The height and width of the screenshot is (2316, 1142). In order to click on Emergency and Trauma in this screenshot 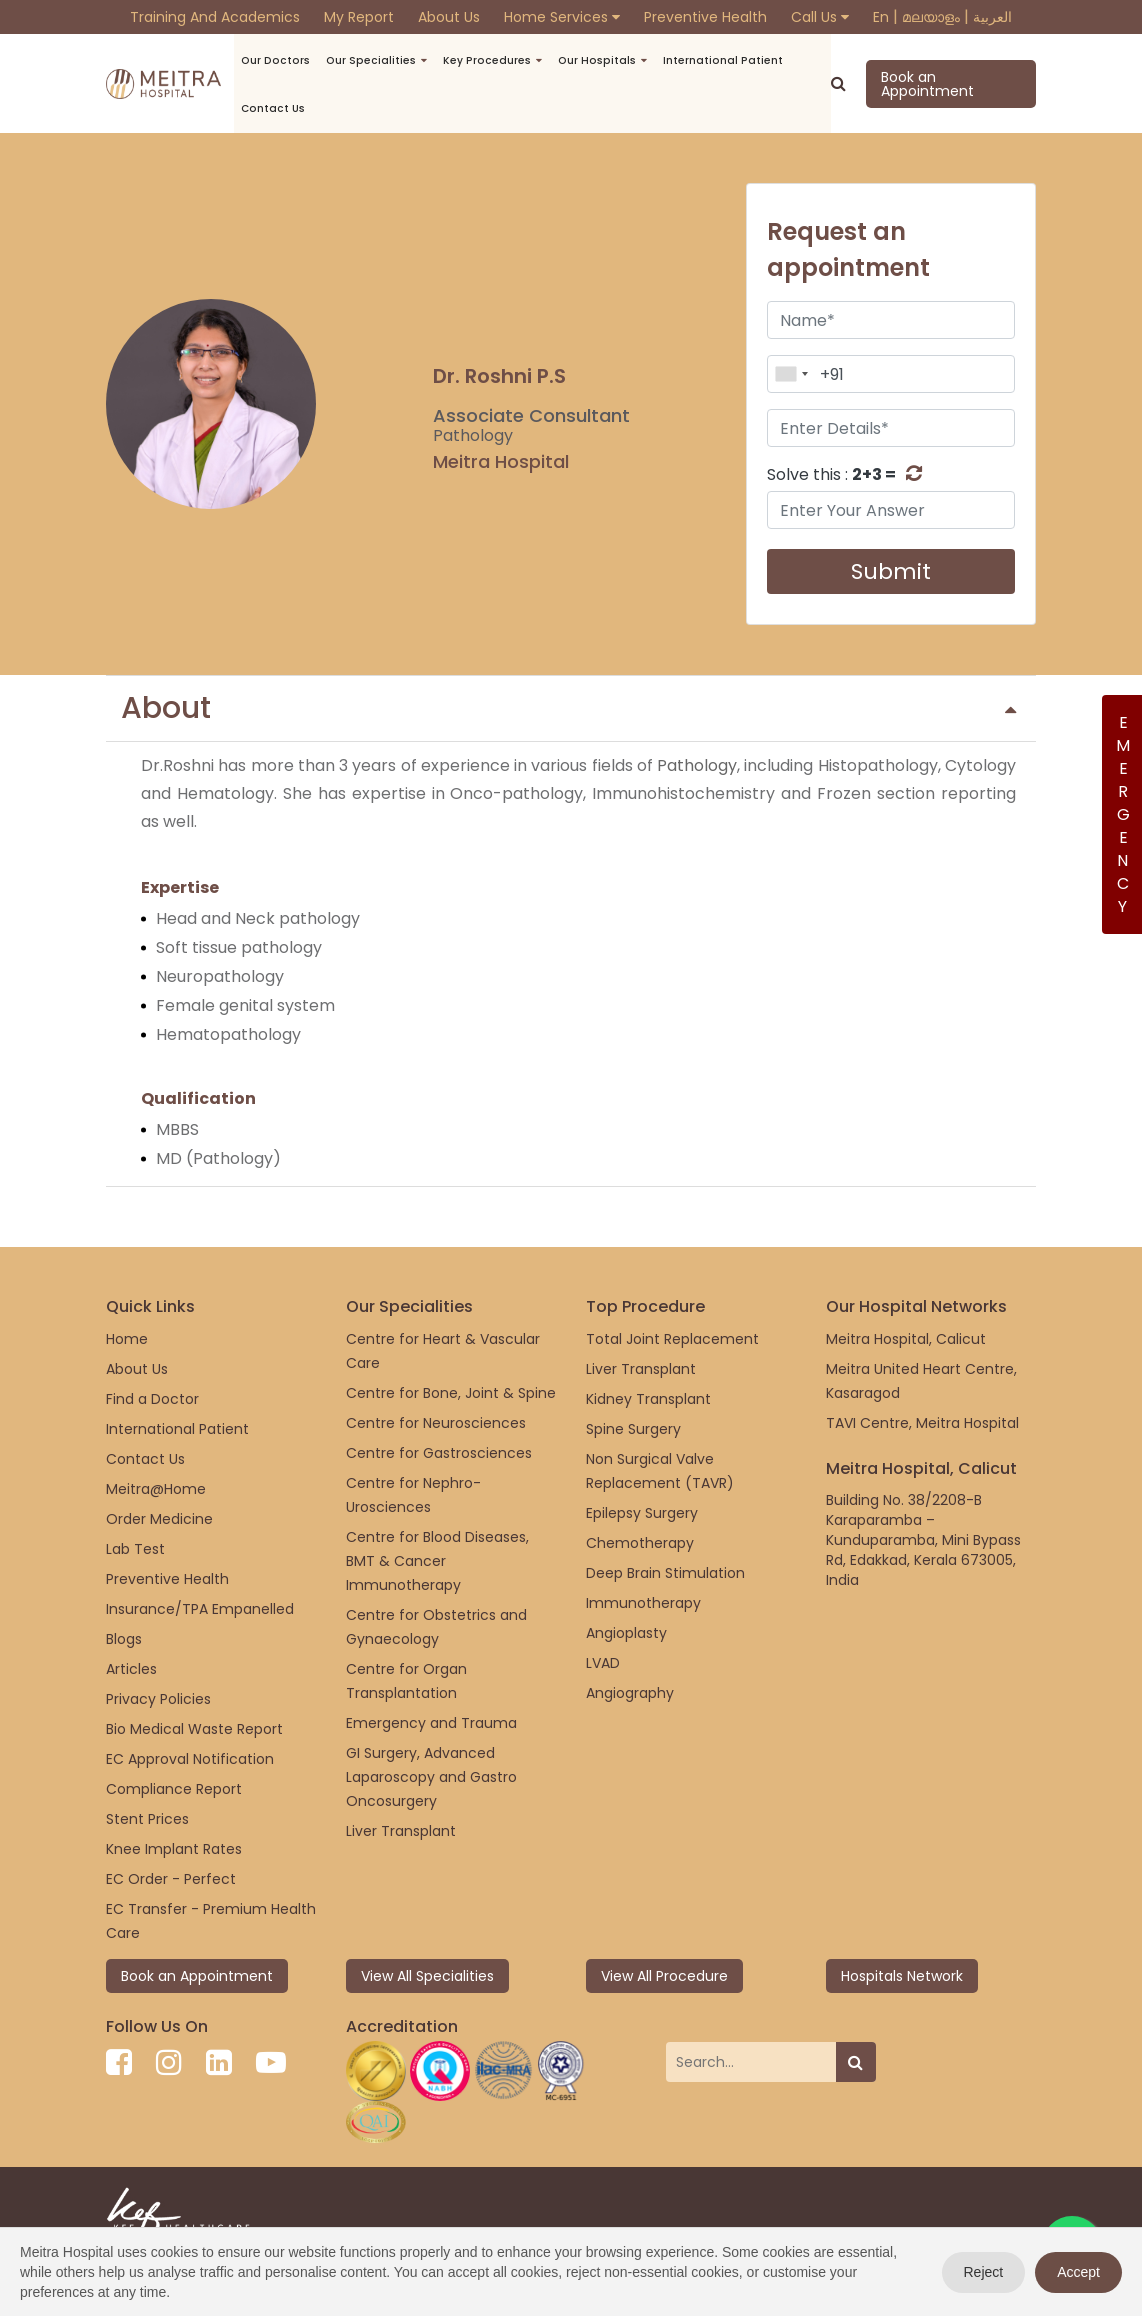, I will do `click(431, 1723)`.